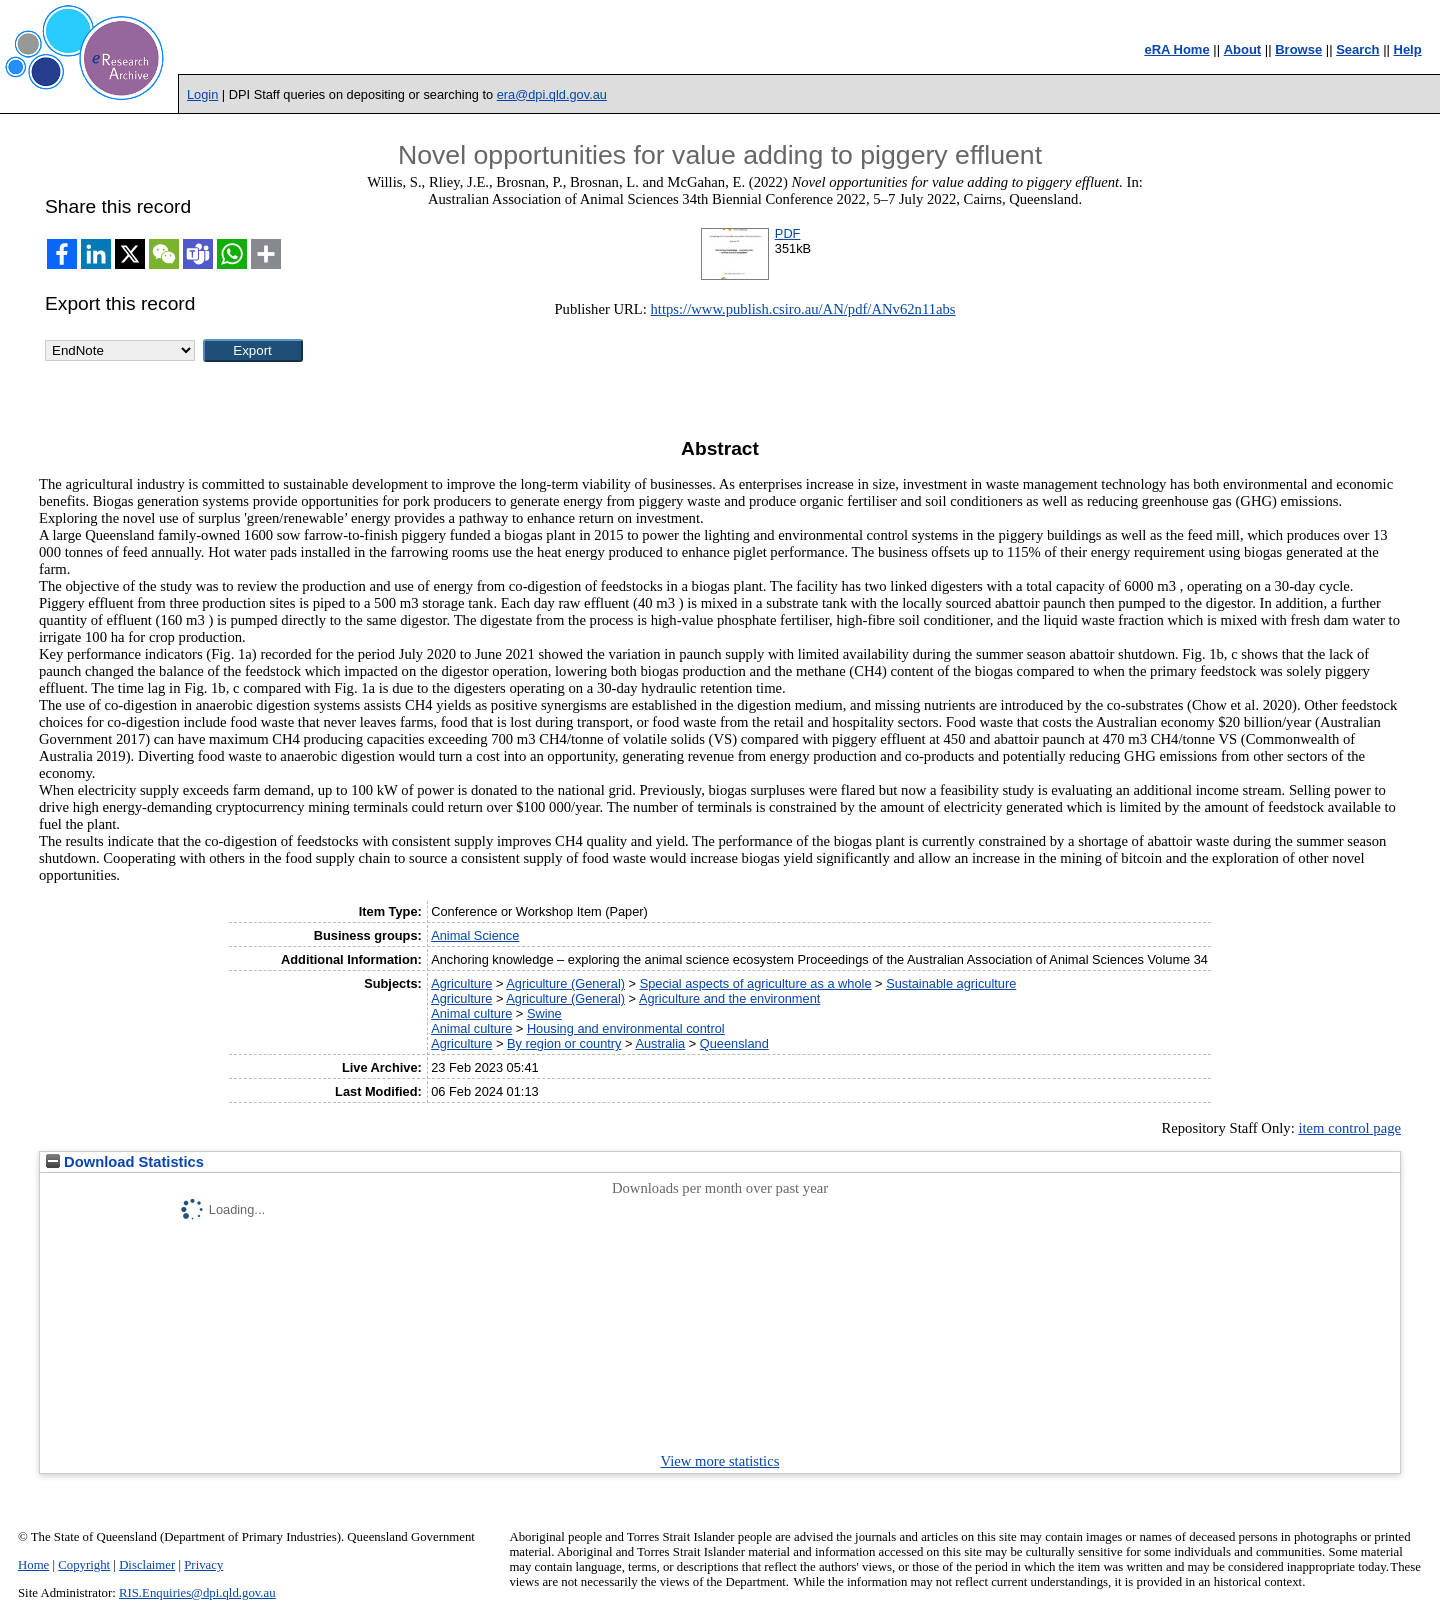 This screenshot has height=1614, width=1440. I want to click on Help, so click(1408, 49).